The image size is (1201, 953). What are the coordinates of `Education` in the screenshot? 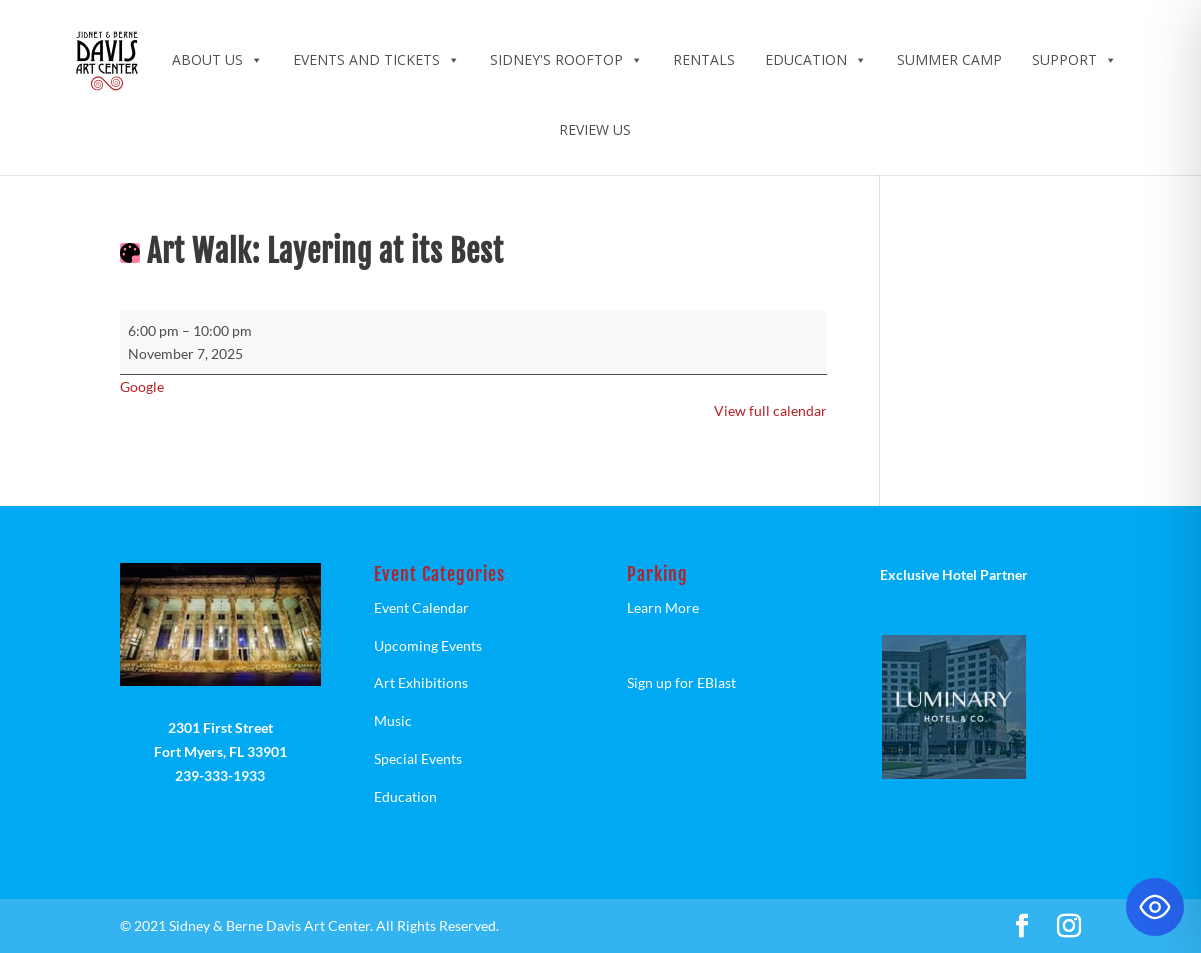 It's located at (816, 59).